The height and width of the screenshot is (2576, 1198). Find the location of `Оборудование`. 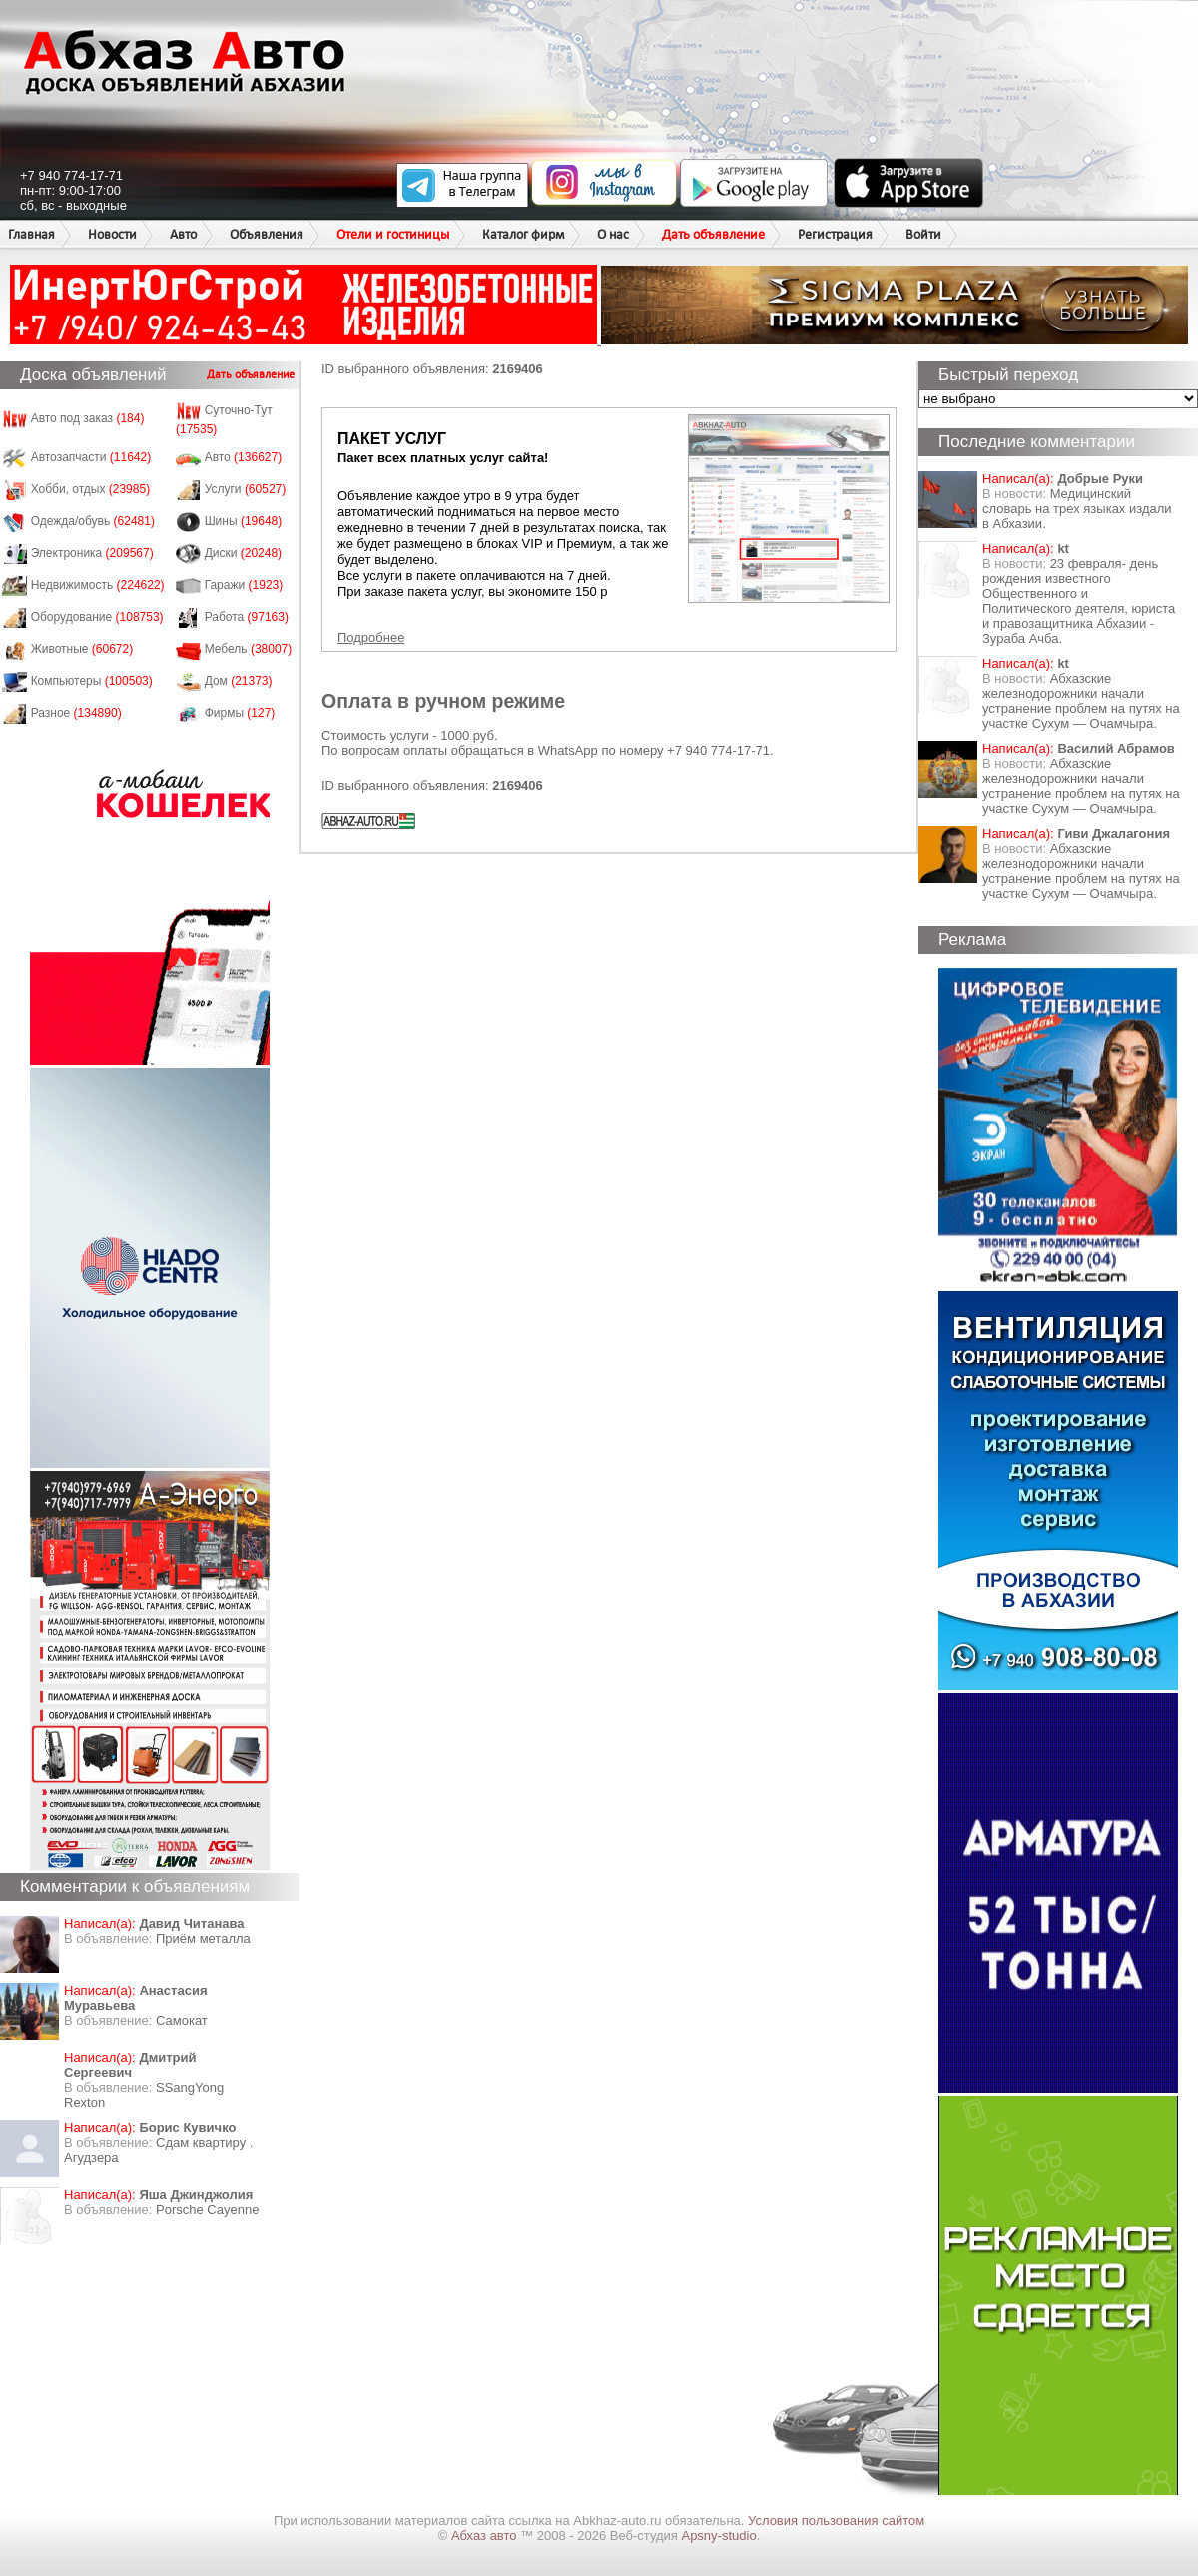

Оборудование is located at coordinates (97, 617).